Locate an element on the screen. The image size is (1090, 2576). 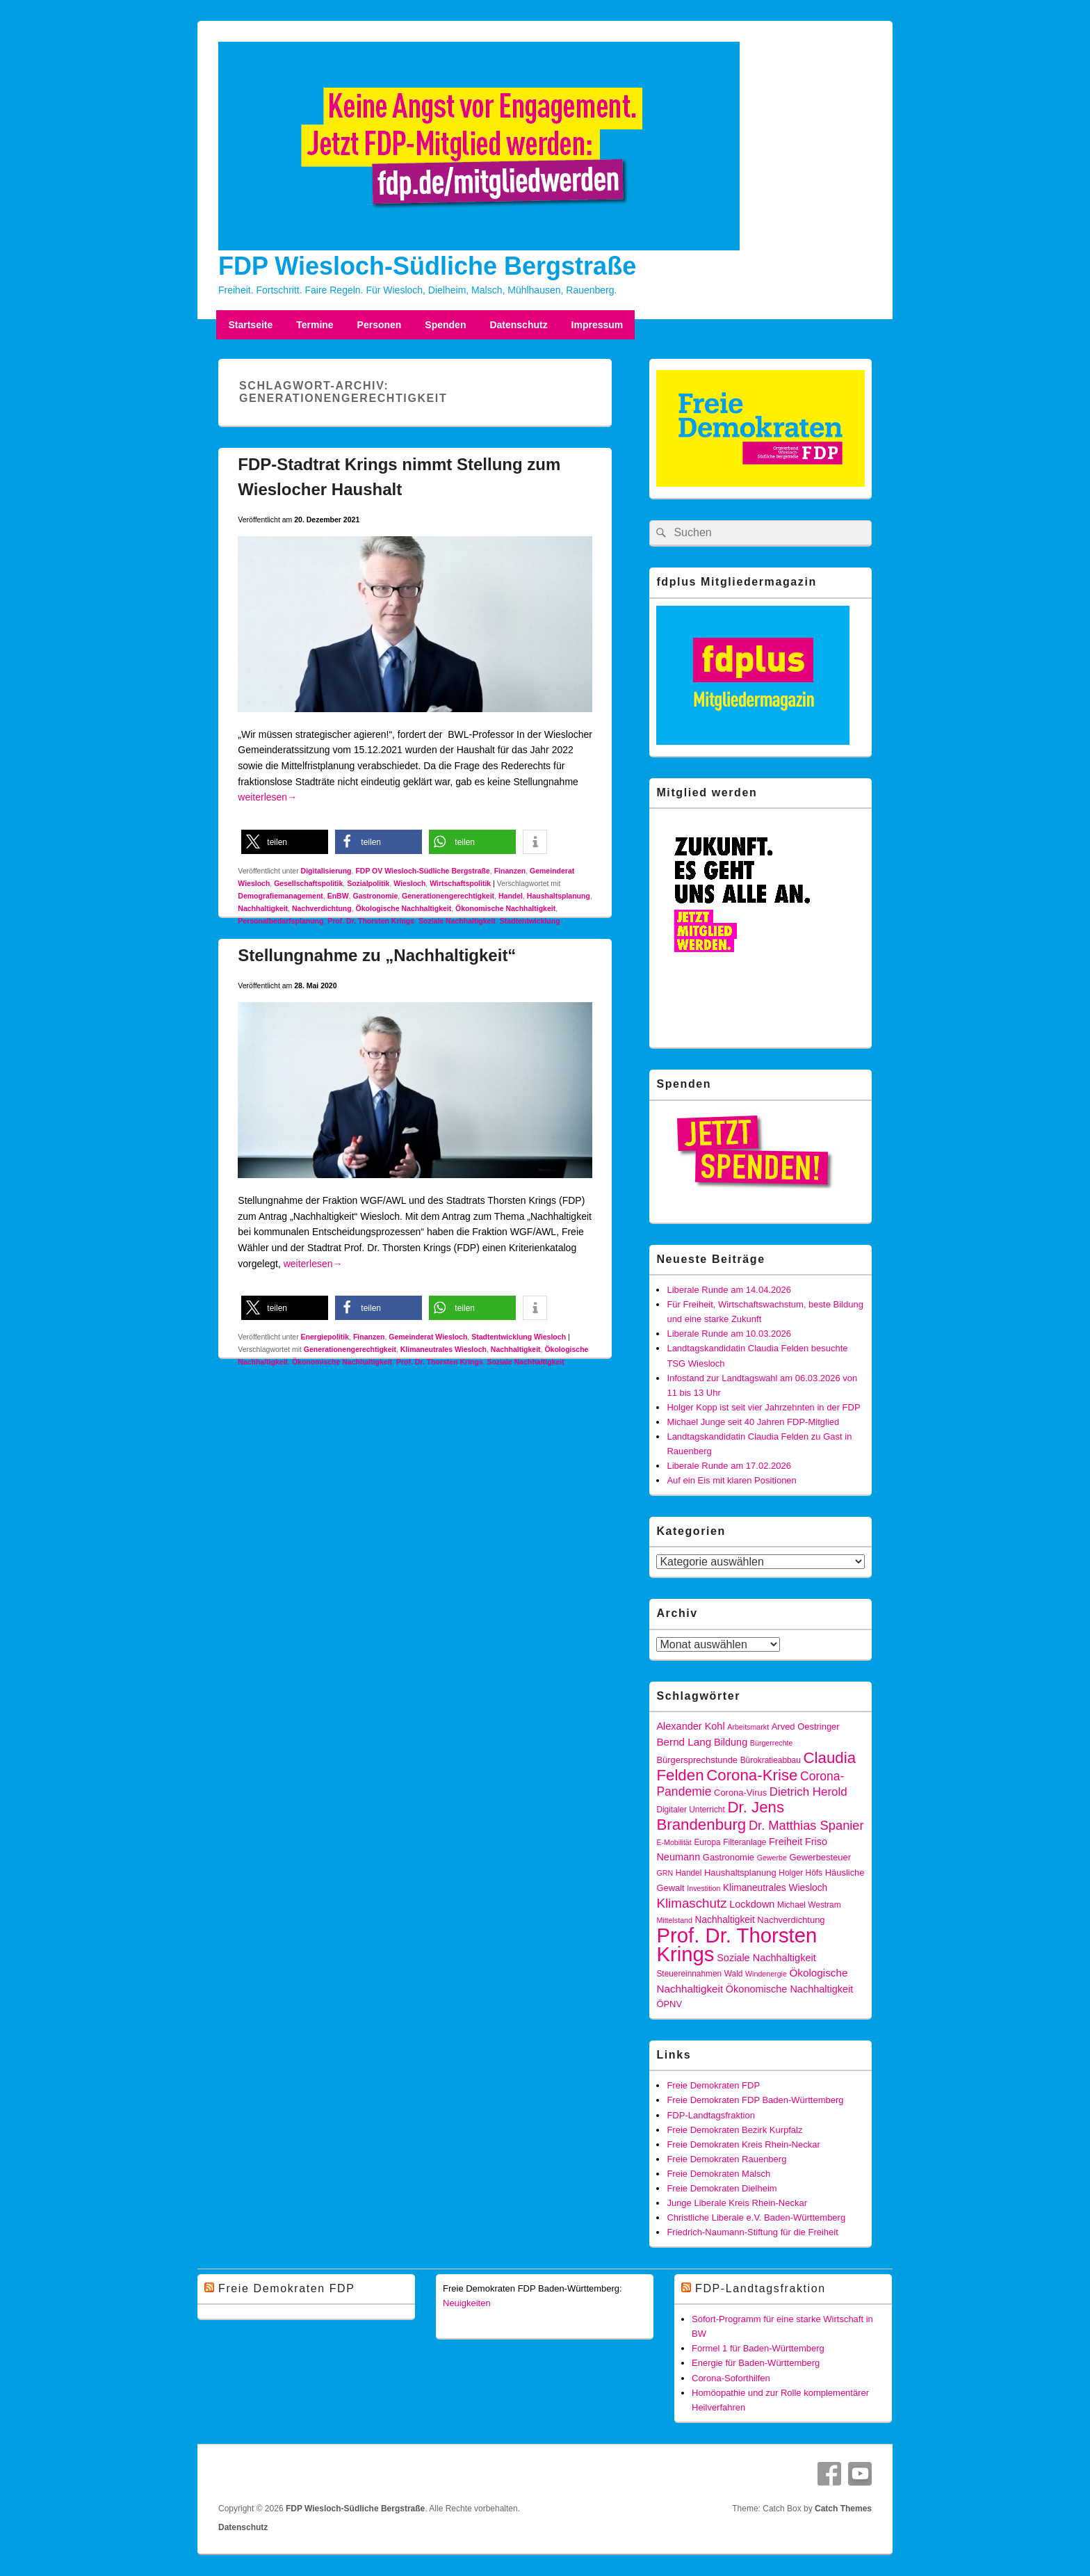
Freie Demokraten Malsch is located at coordinates (718, 2173).